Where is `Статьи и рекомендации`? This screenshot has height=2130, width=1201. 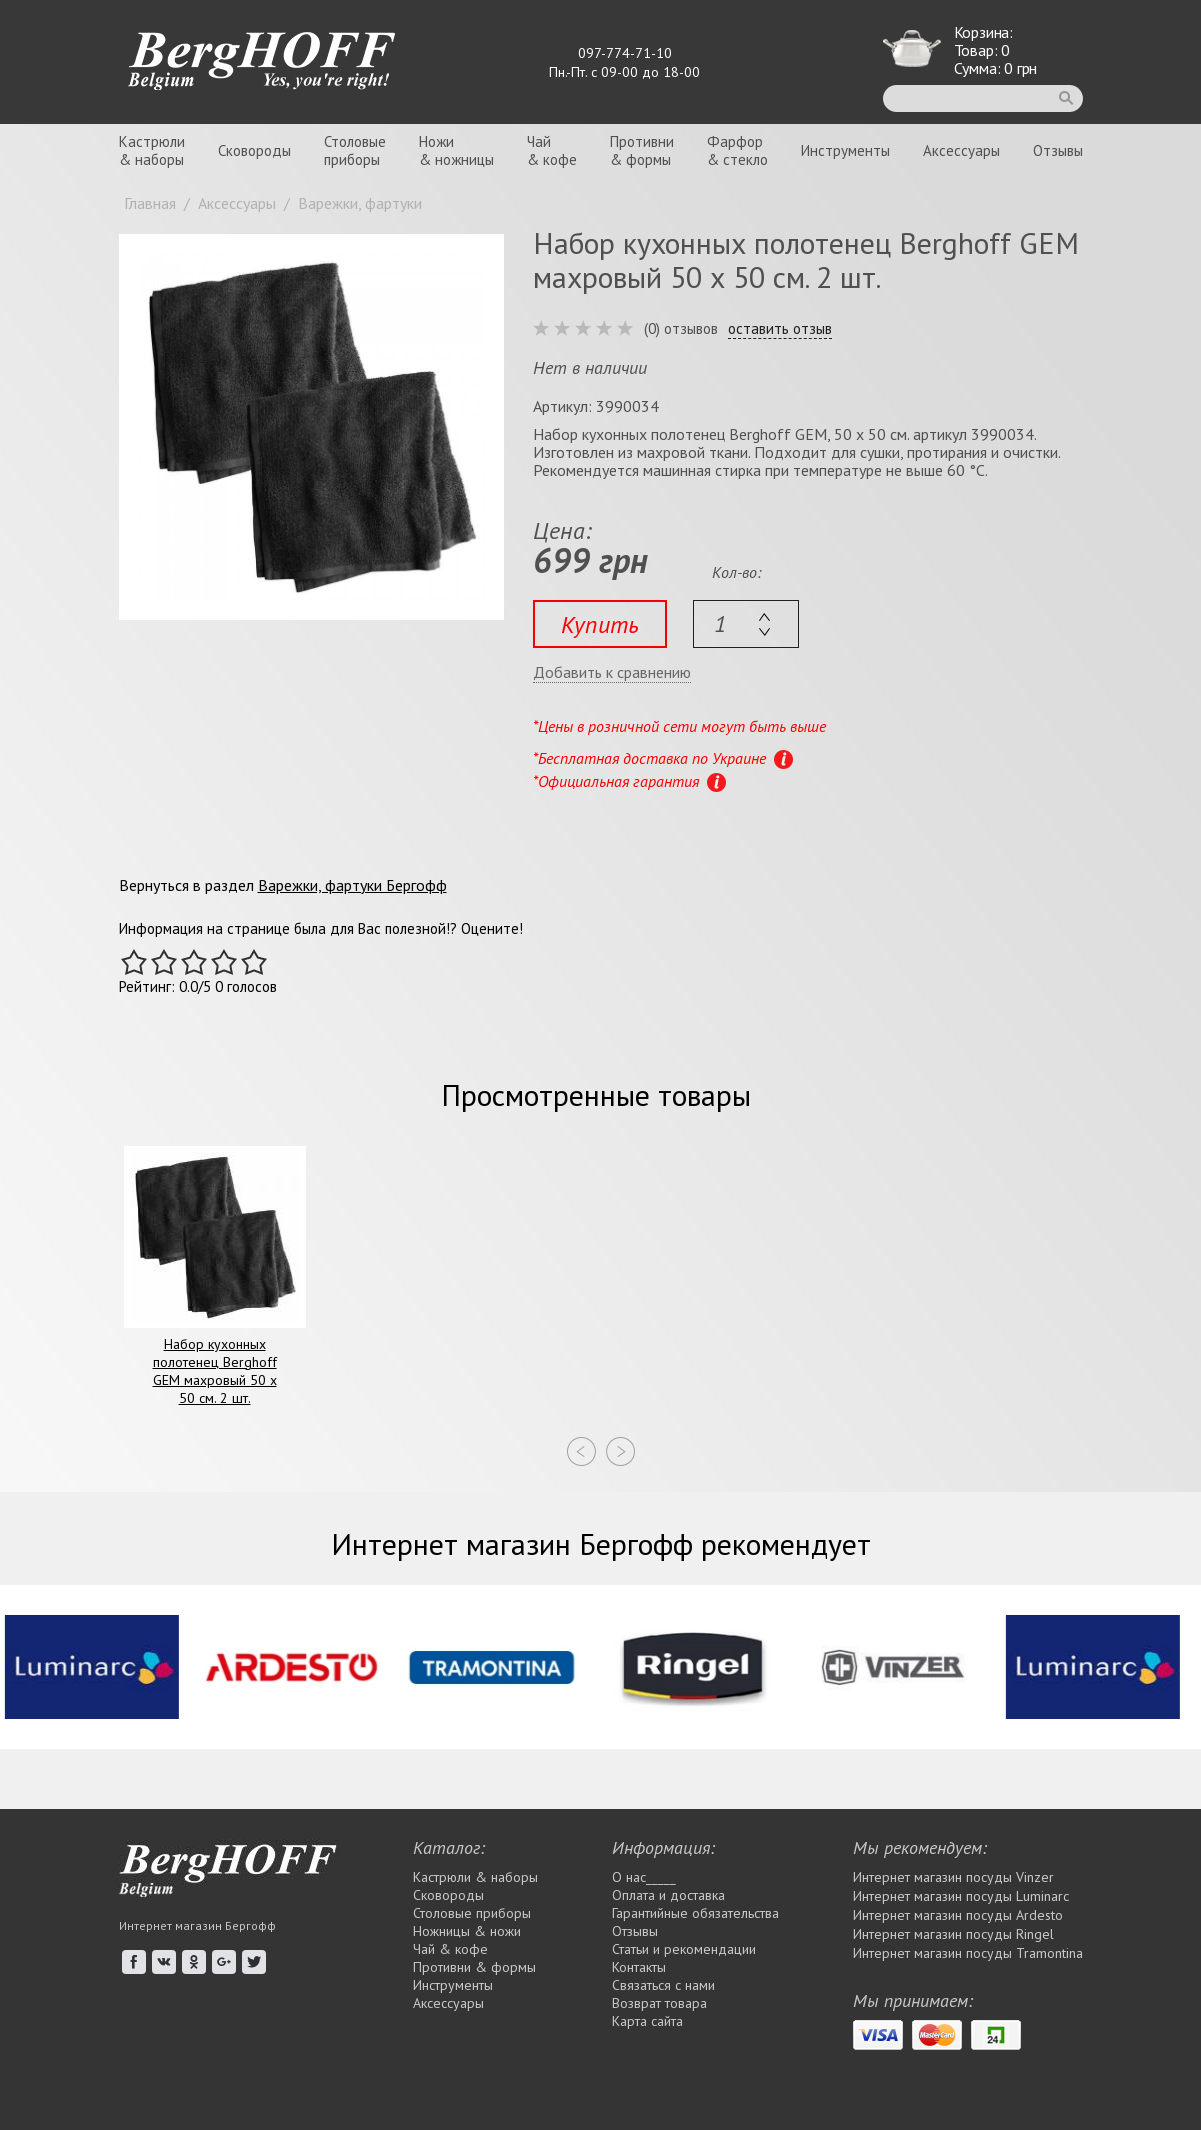
Статьи и рекомендации is located at coordinates (684, 1949).